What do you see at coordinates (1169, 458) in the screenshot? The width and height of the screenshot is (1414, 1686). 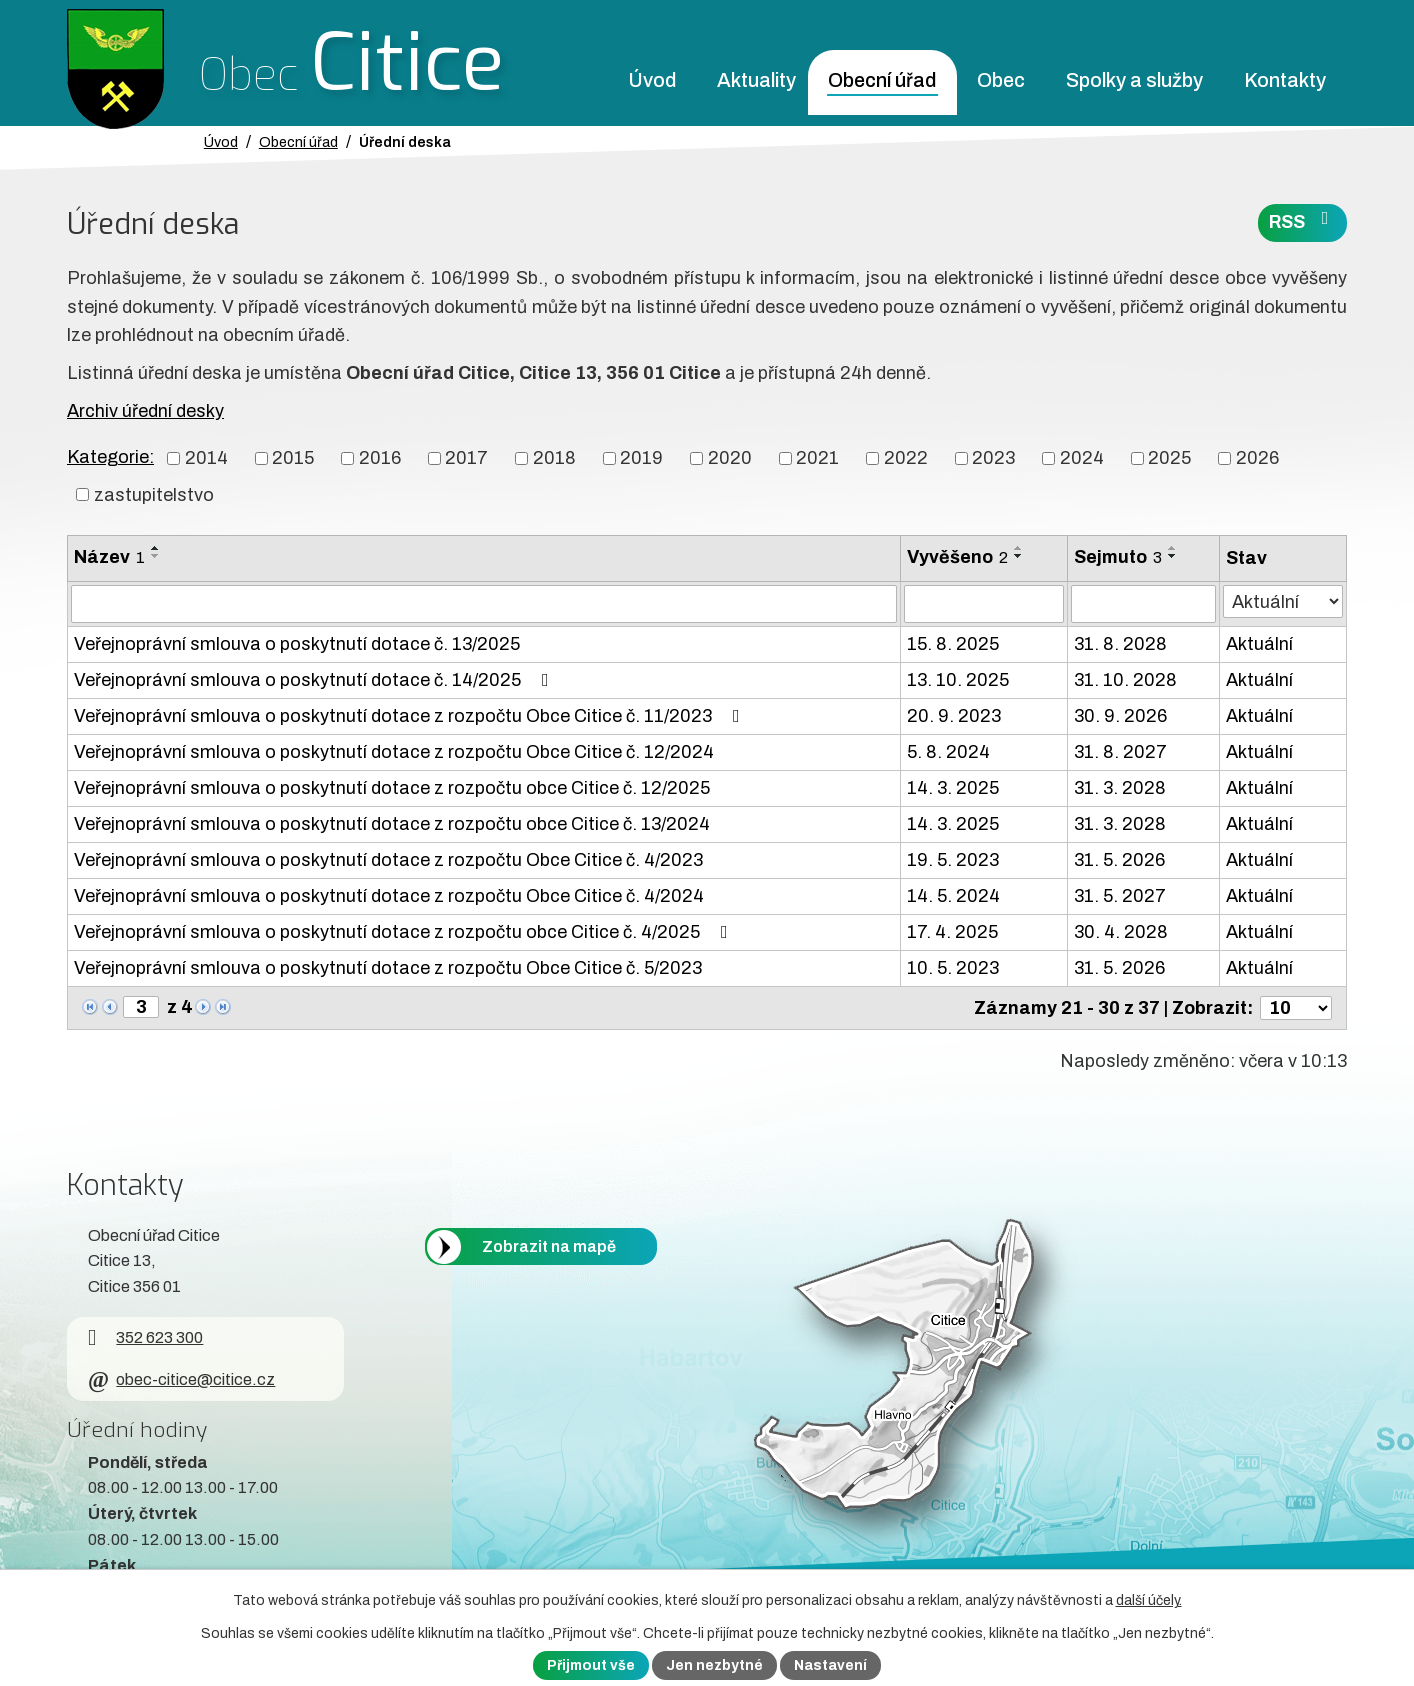 I see `2025` at bounding box center [1169, 458].